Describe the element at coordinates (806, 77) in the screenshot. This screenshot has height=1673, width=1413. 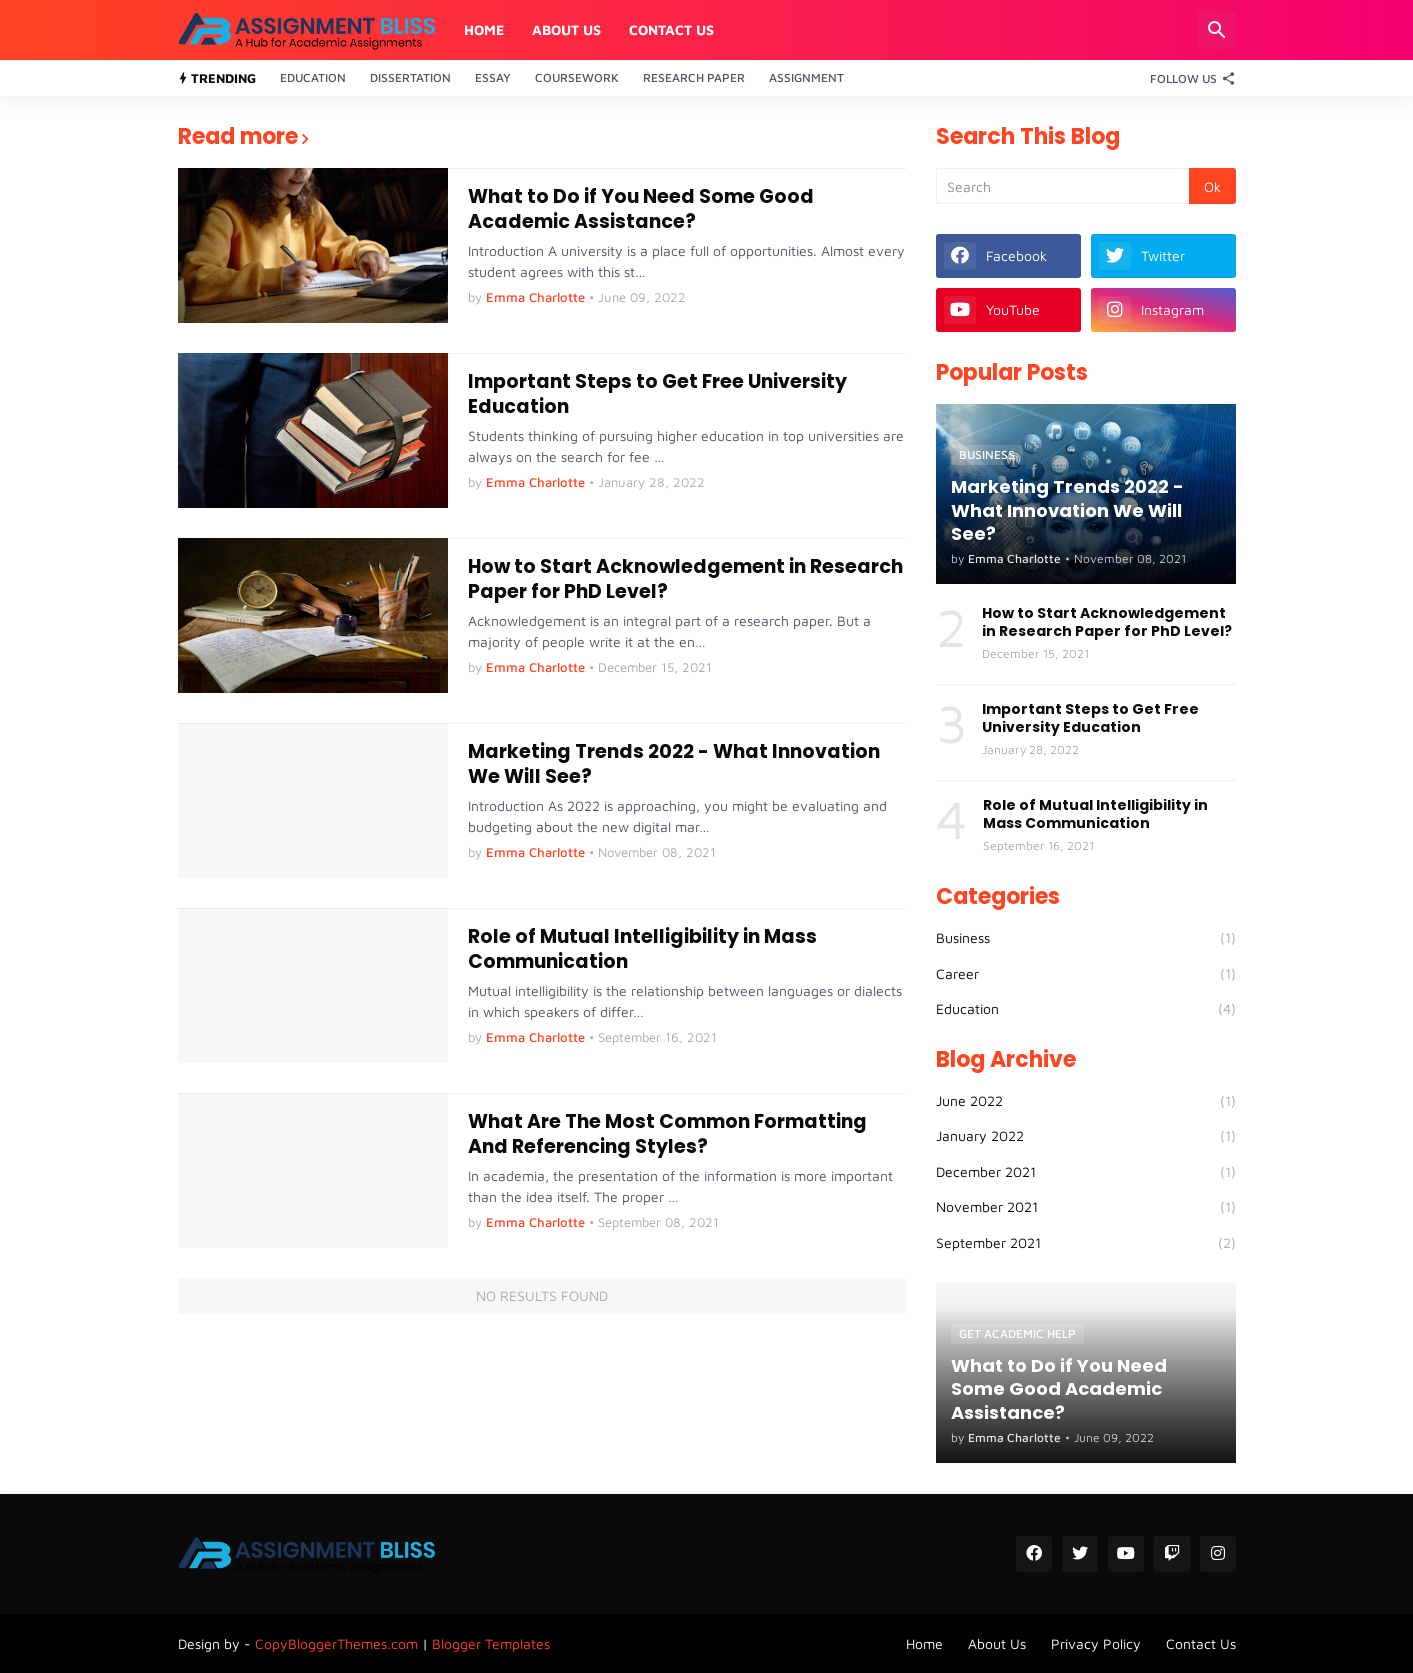
I see `Assignment` at that location.